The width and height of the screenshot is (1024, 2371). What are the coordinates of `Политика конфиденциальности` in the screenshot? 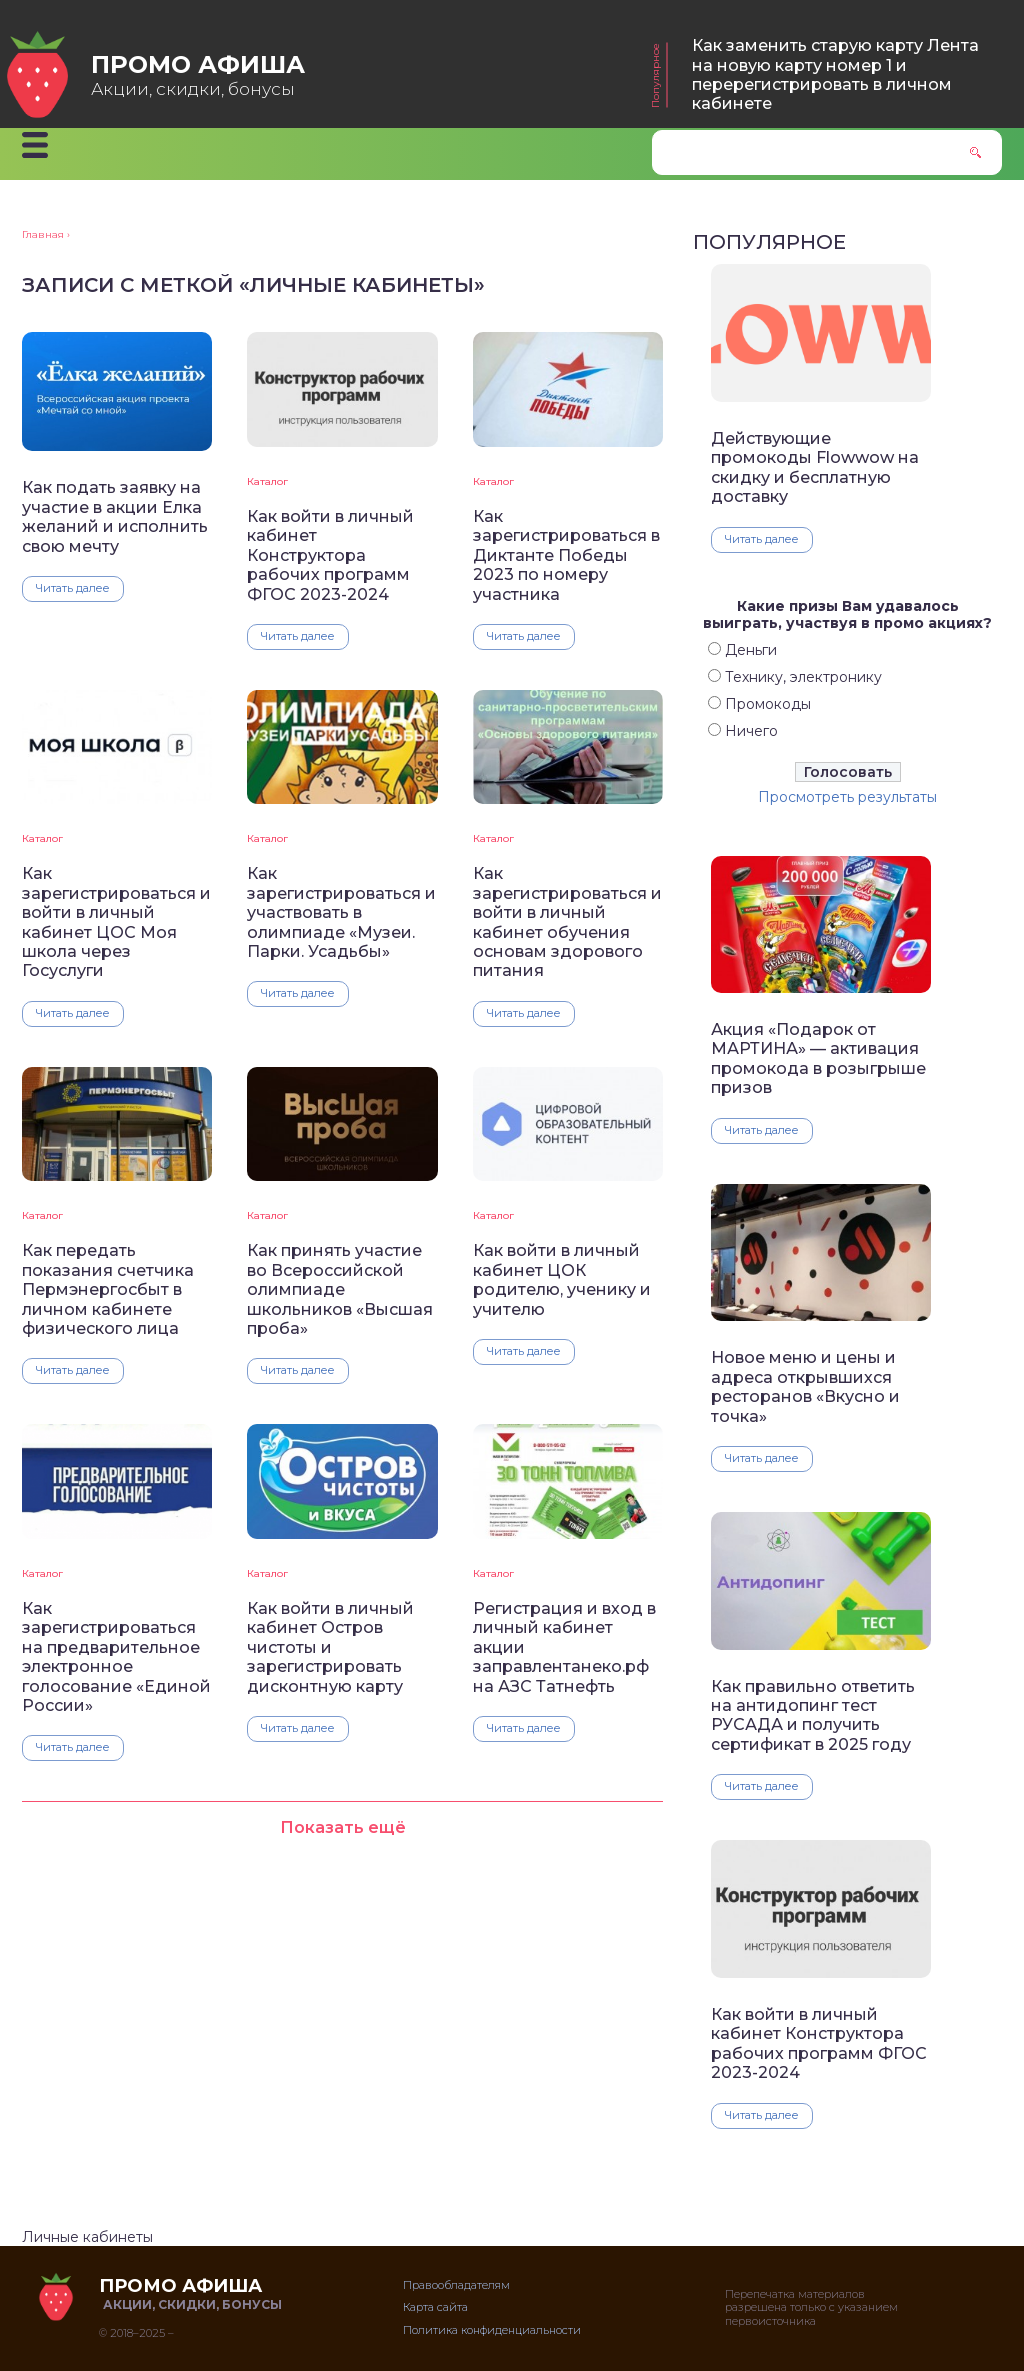 It's located at (492, 2330).